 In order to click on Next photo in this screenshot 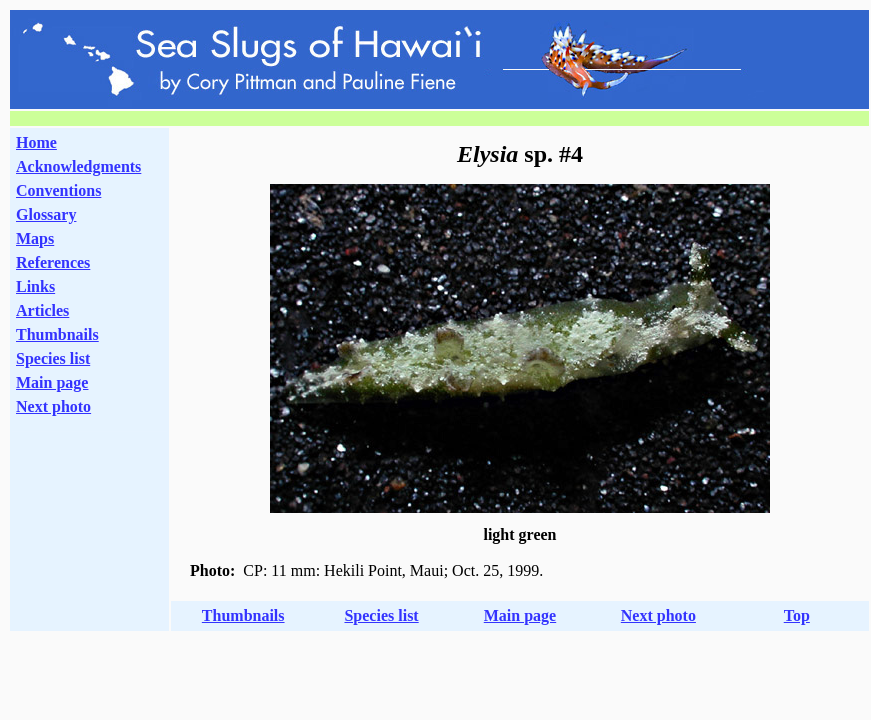, I will do `click(658, 615)`.